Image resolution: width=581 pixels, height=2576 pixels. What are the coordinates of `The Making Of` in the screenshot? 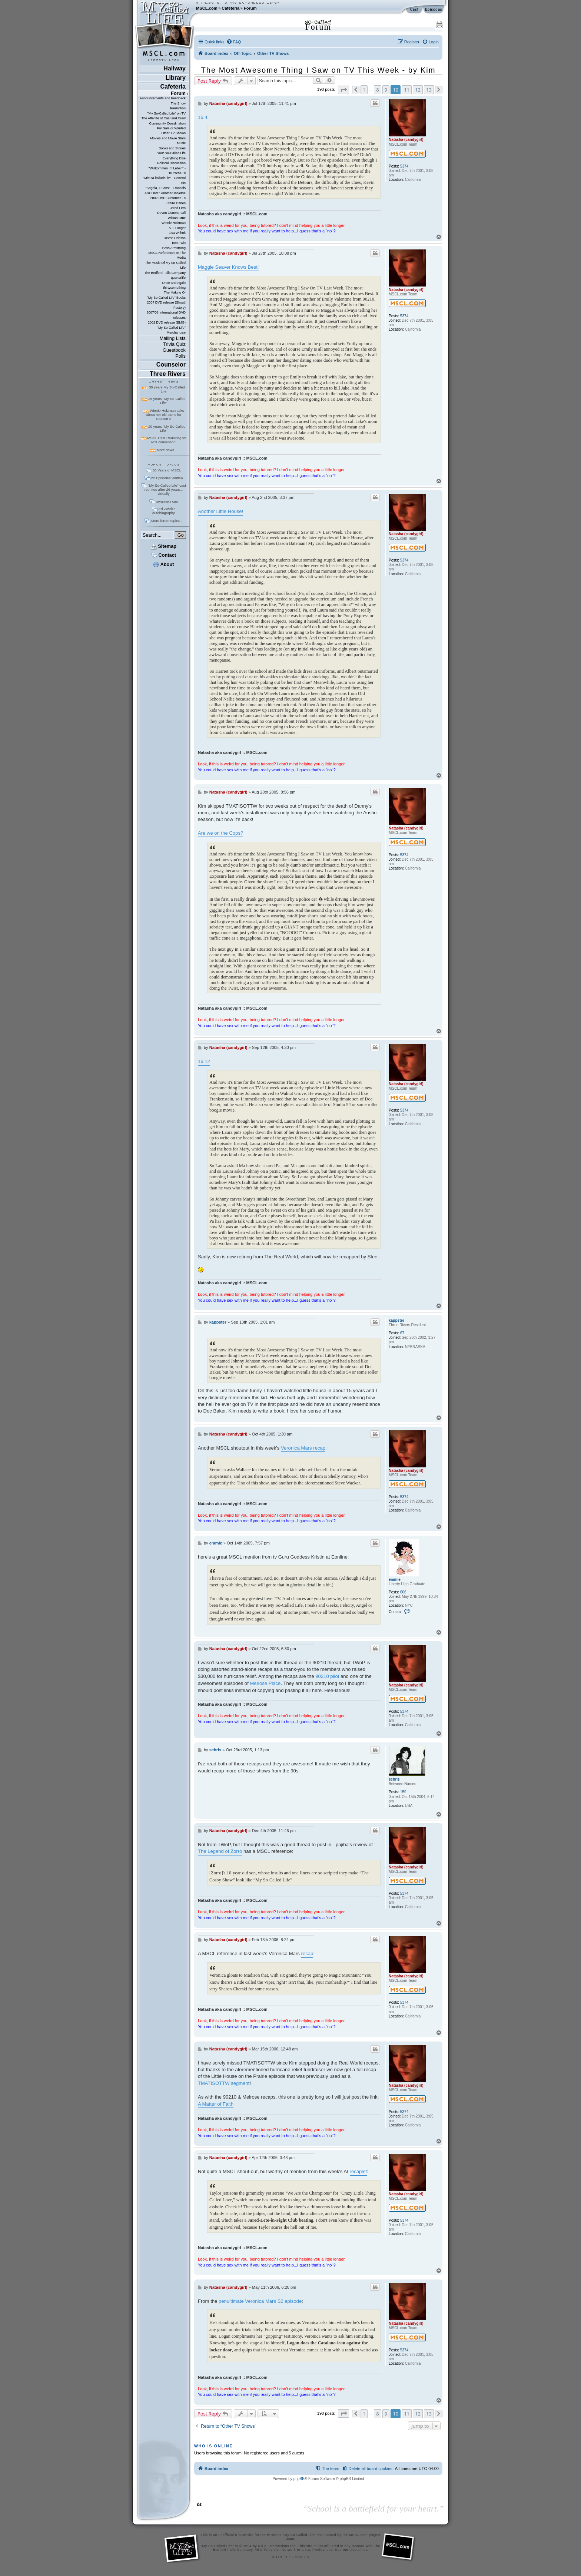 It's located at (175, 292).